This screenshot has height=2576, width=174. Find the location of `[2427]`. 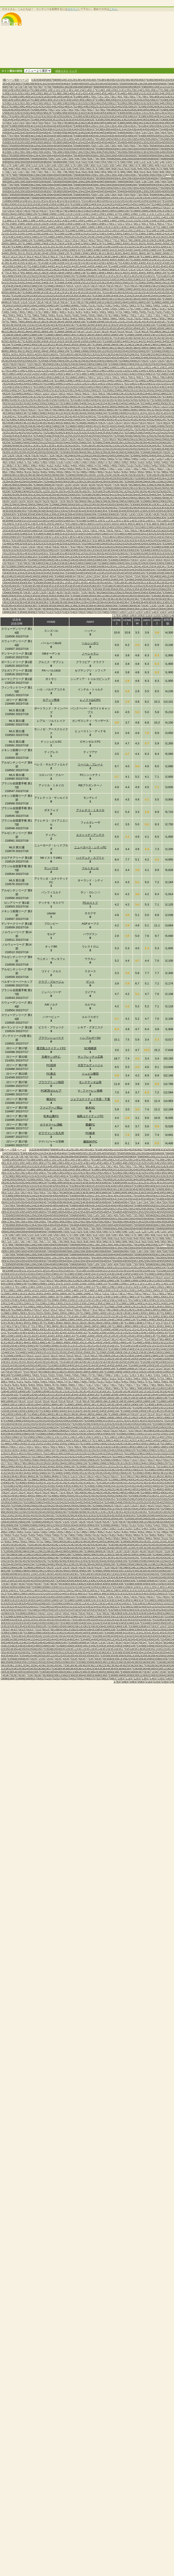

[2427] is located at coordinates (95, 416).